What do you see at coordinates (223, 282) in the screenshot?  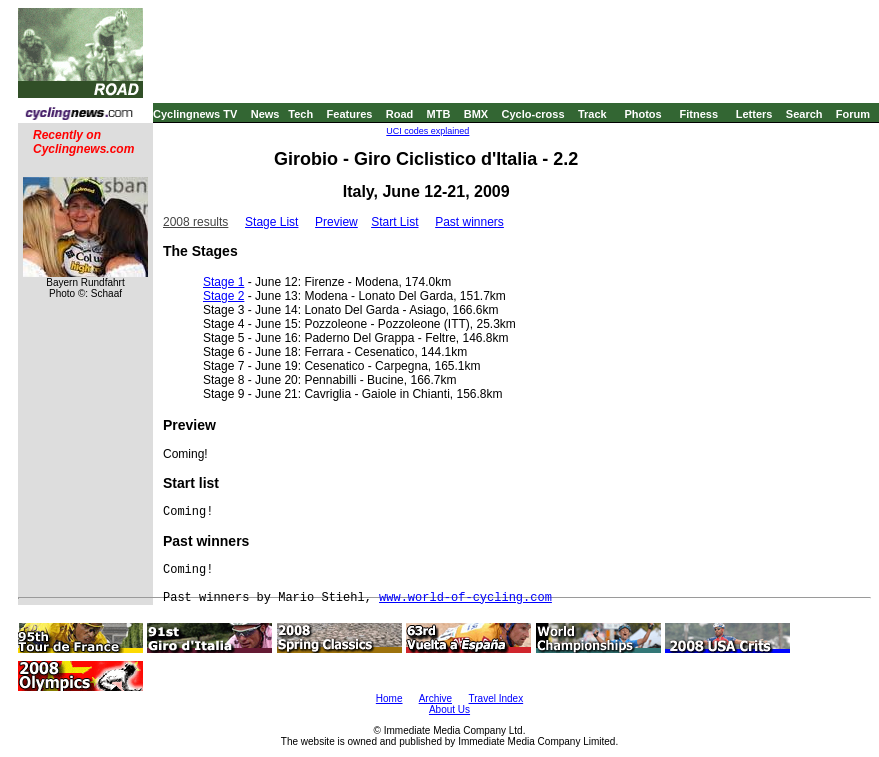 I see `Stage 1` at bounding box center [223, 282].